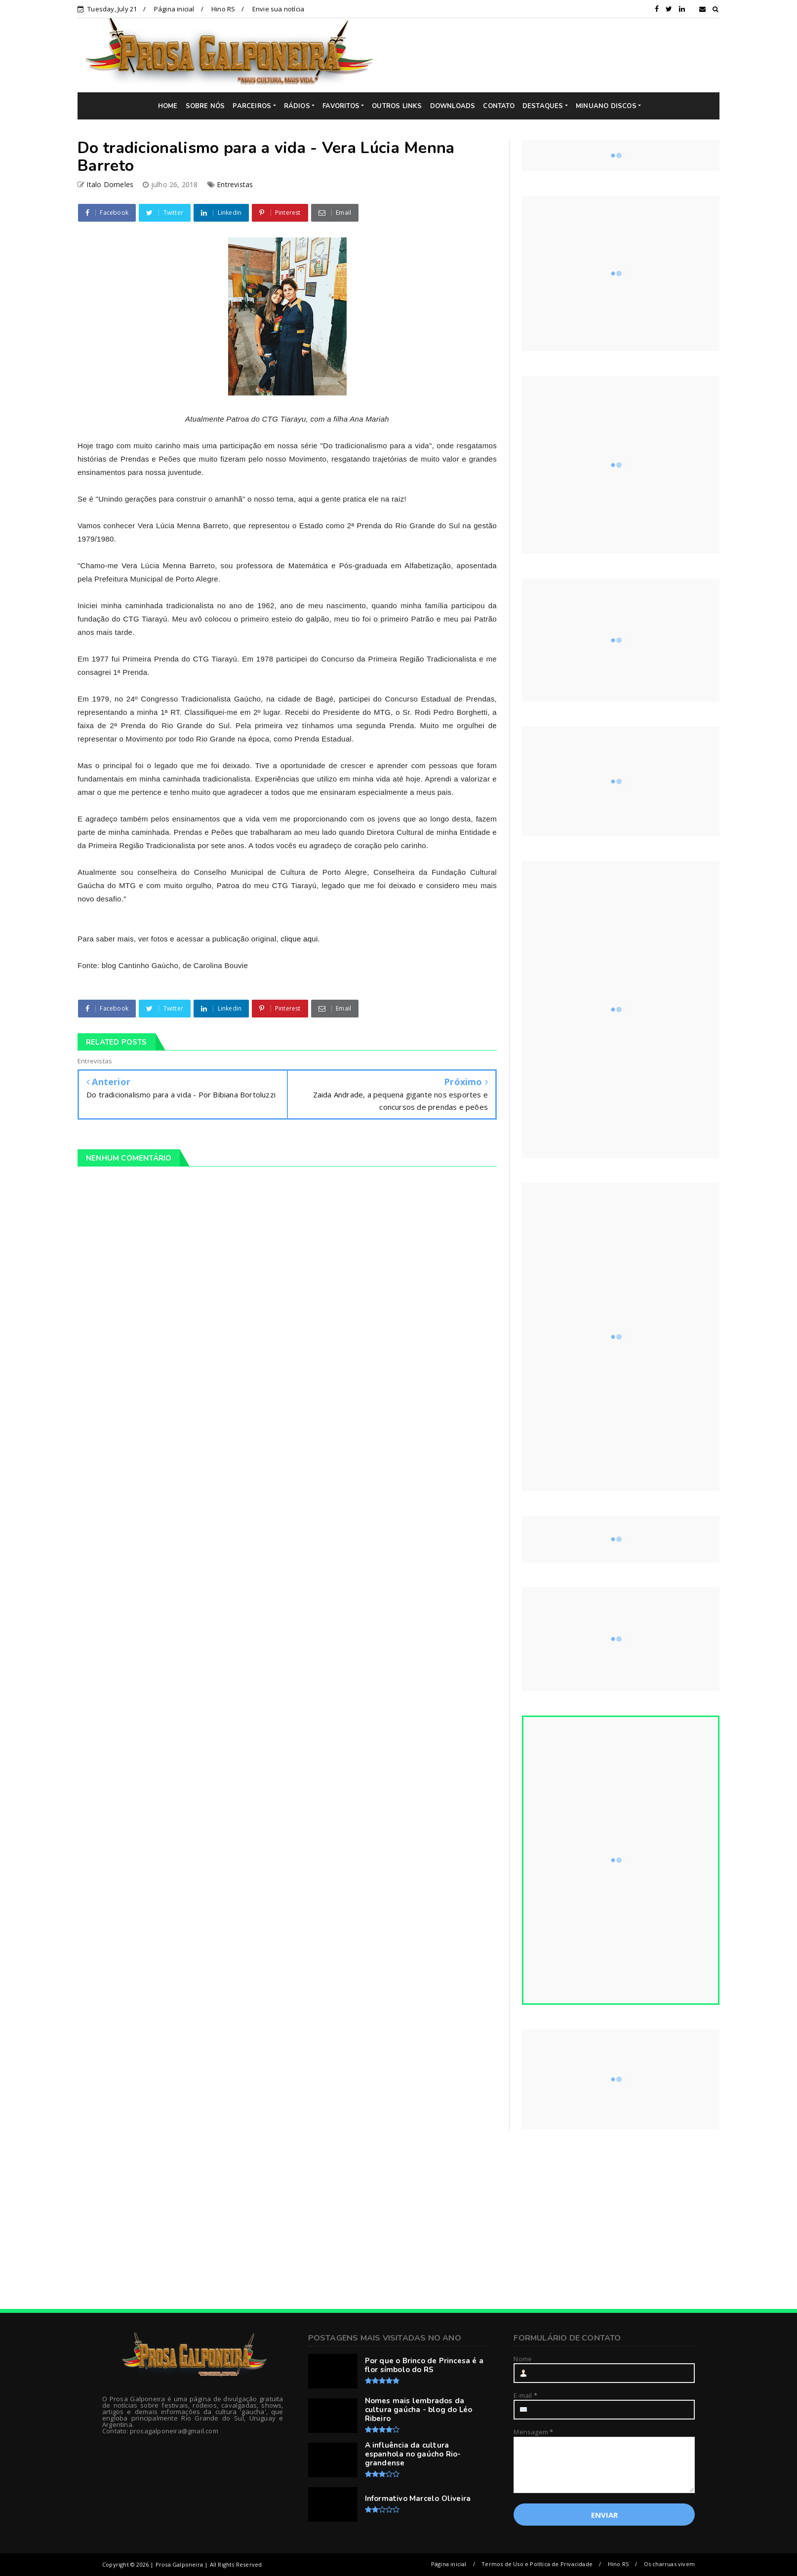 The height and width of the screenshot is (2576, 797). What do you see at coordinates (278, 8) in the screenshot?
I see `Envie sua notícia` at bounding box center [278, 8].